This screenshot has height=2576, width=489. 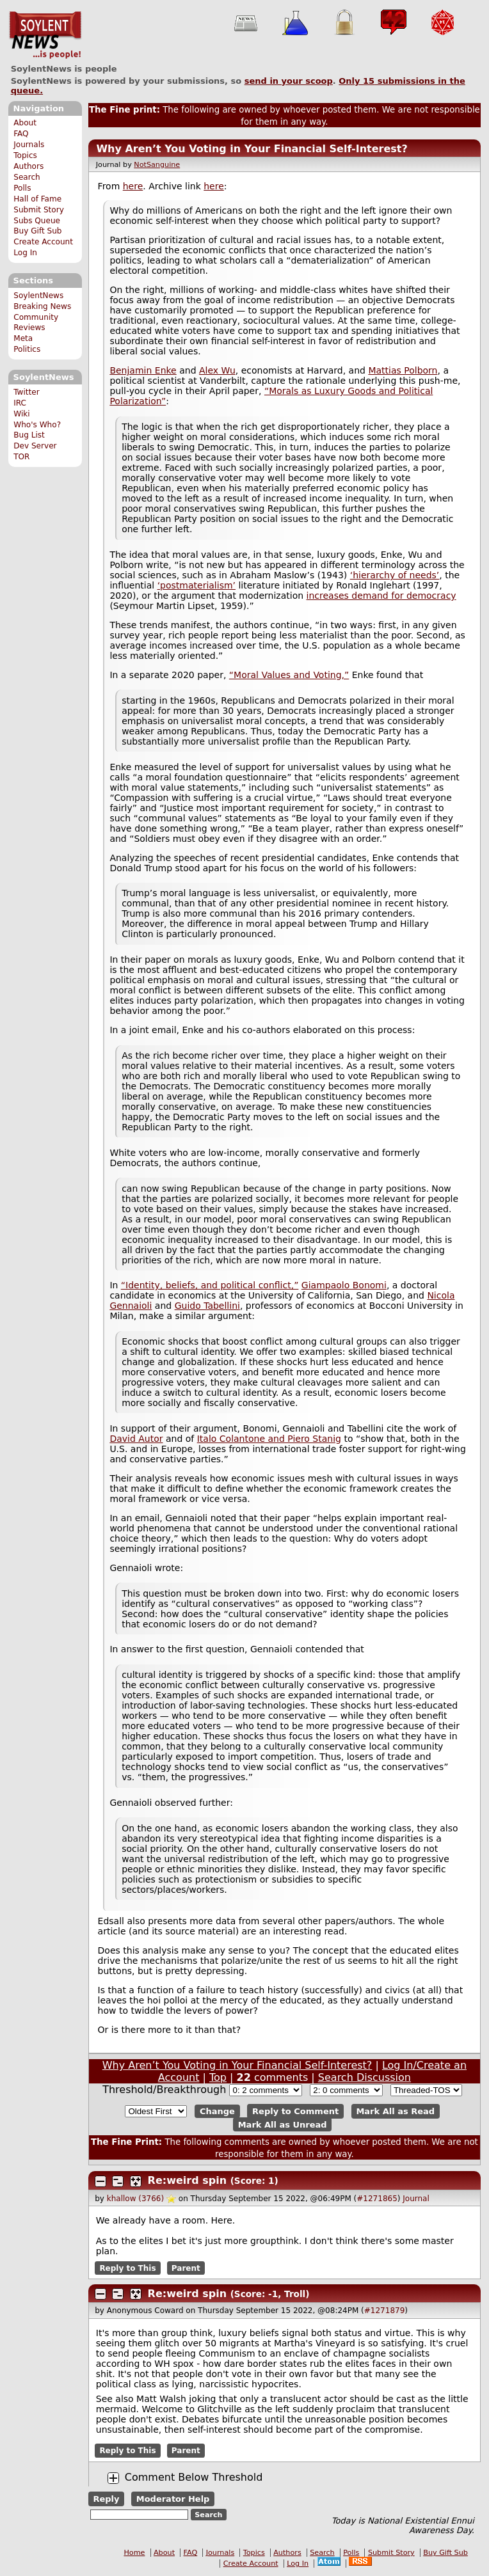 What do you see at coordinates (136, 1439) in the screenshot?
I see `David Autor` at bounding box center [136, 1439].